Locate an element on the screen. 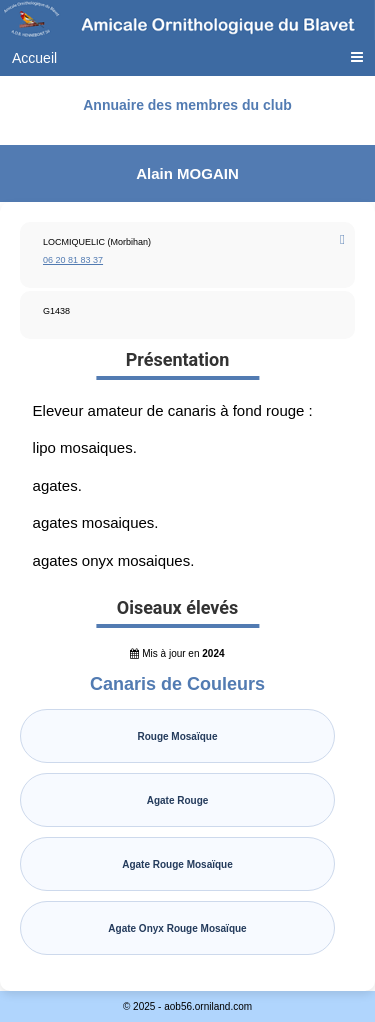  Accueil is located at coordinates (34, 58).